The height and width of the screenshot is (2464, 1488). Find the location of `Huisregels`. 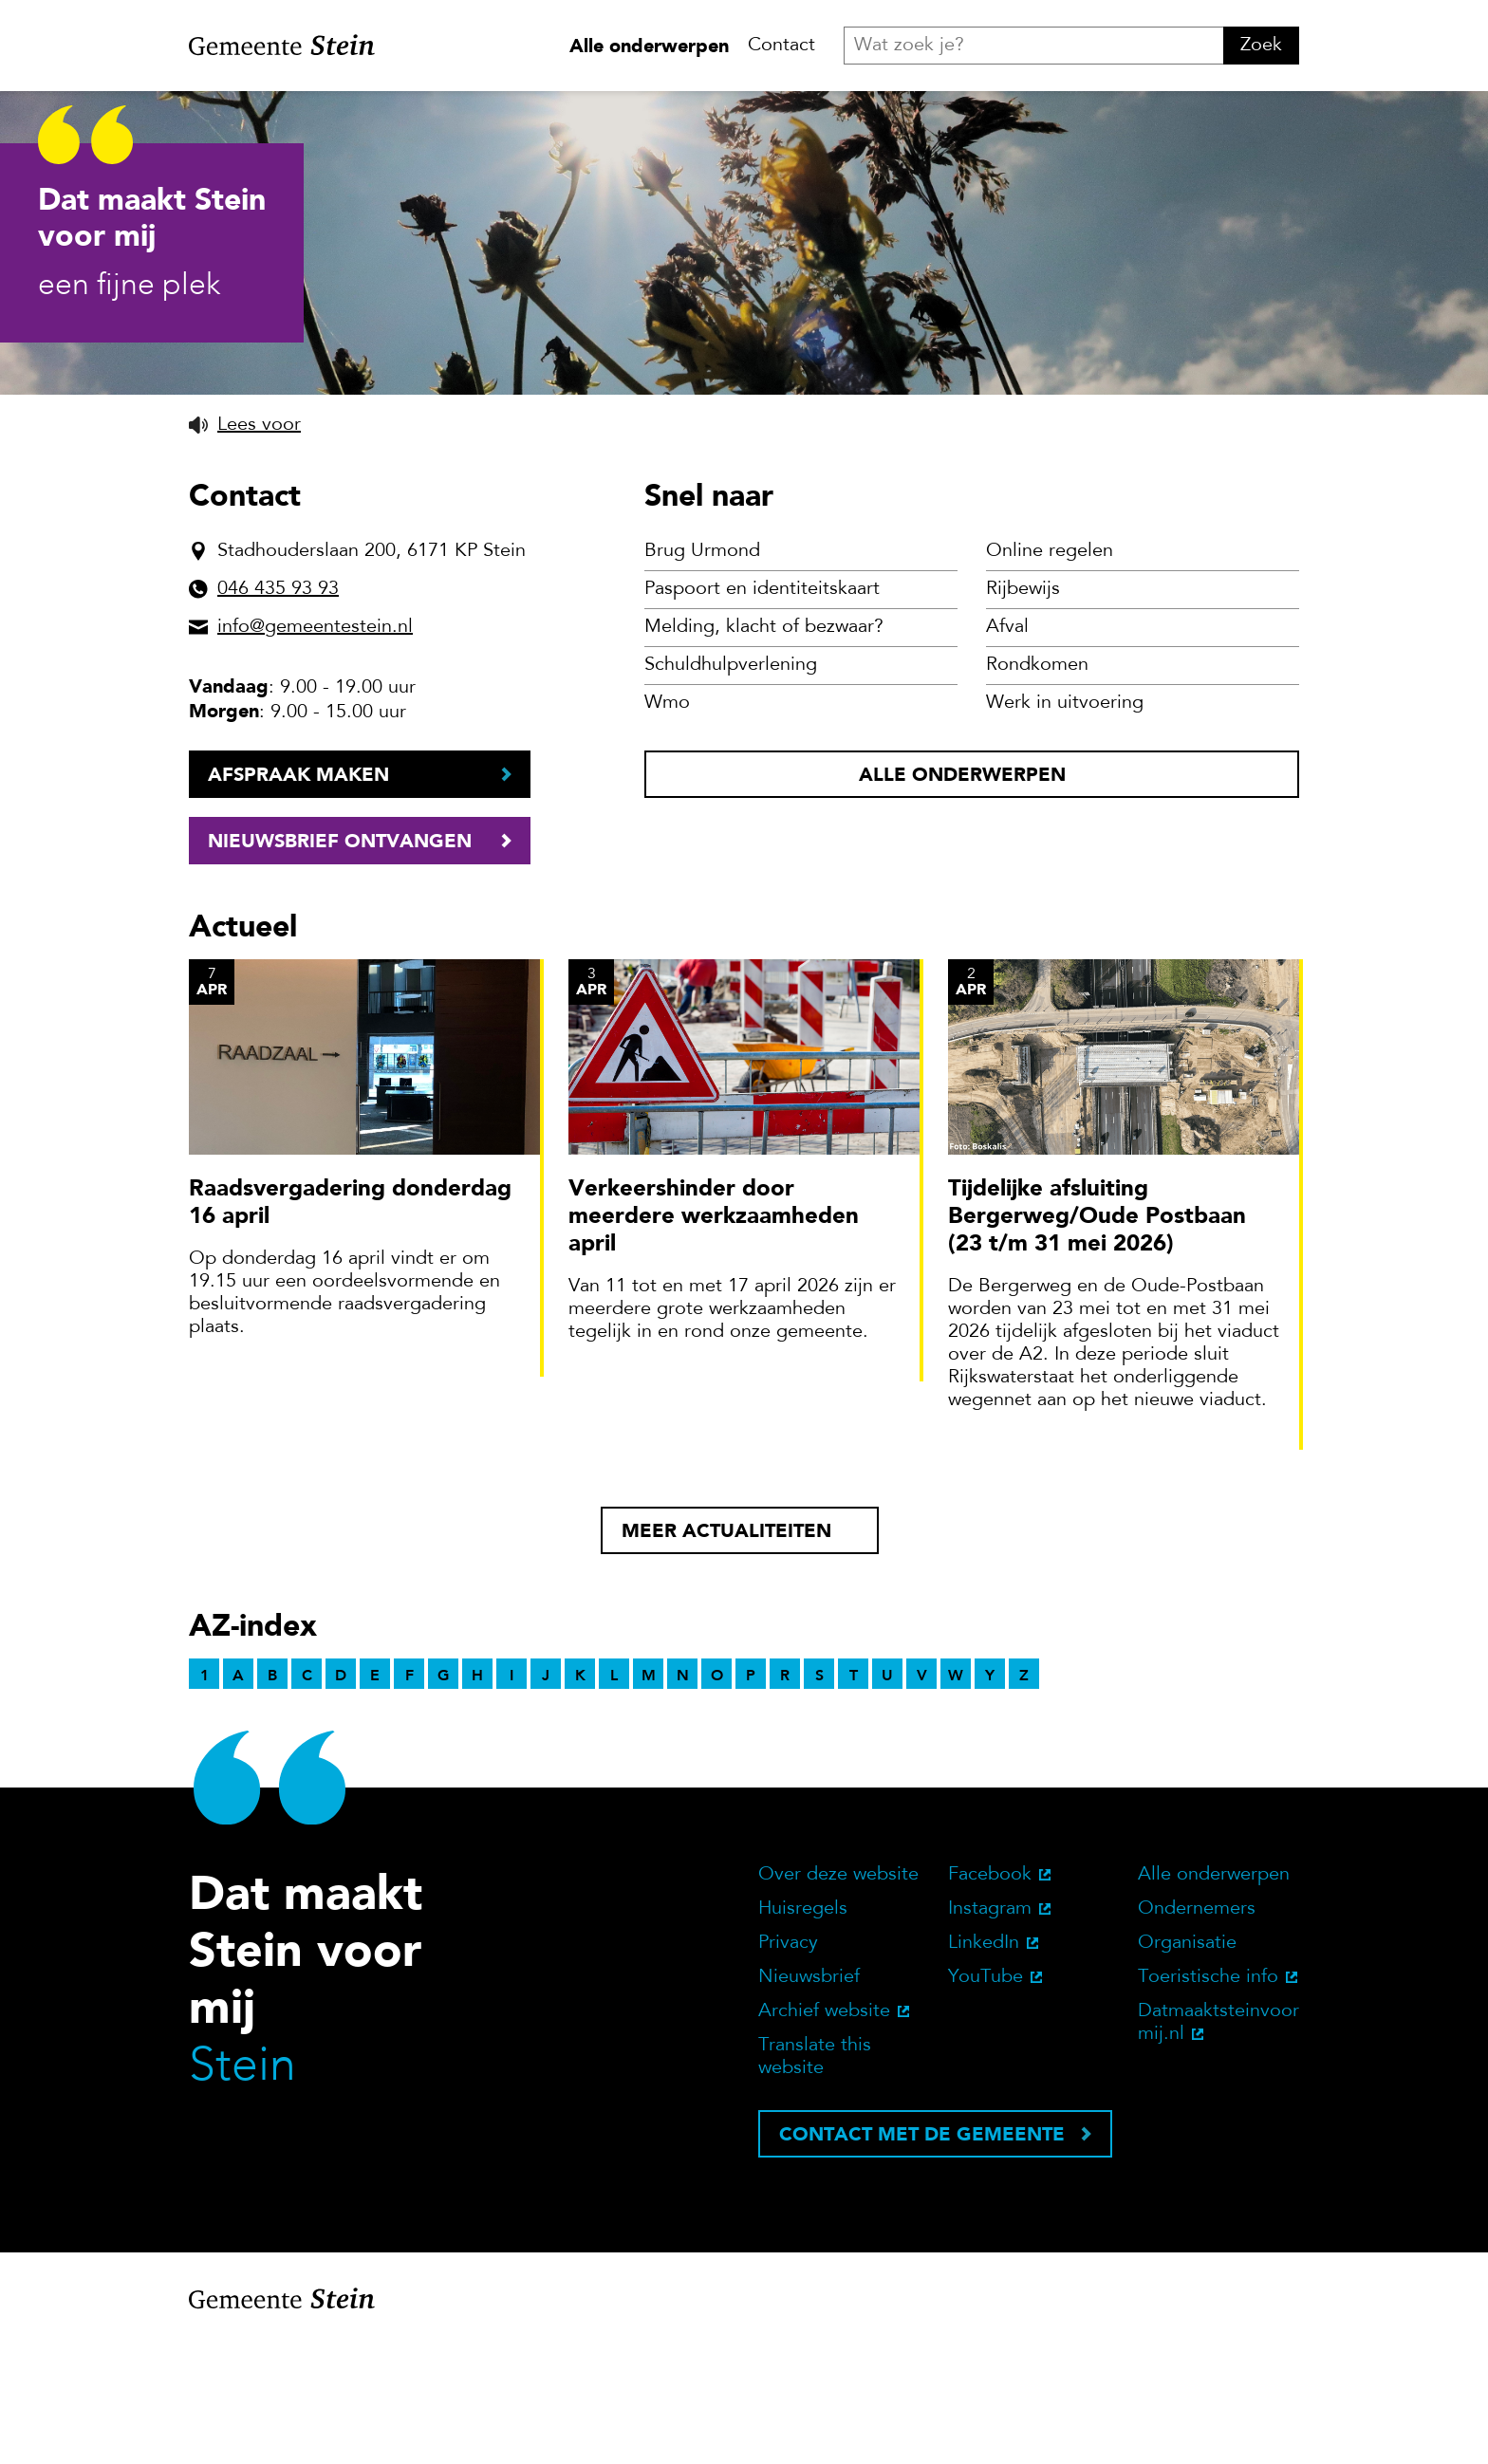

Huisregels is located at coordinates (802, 2032).